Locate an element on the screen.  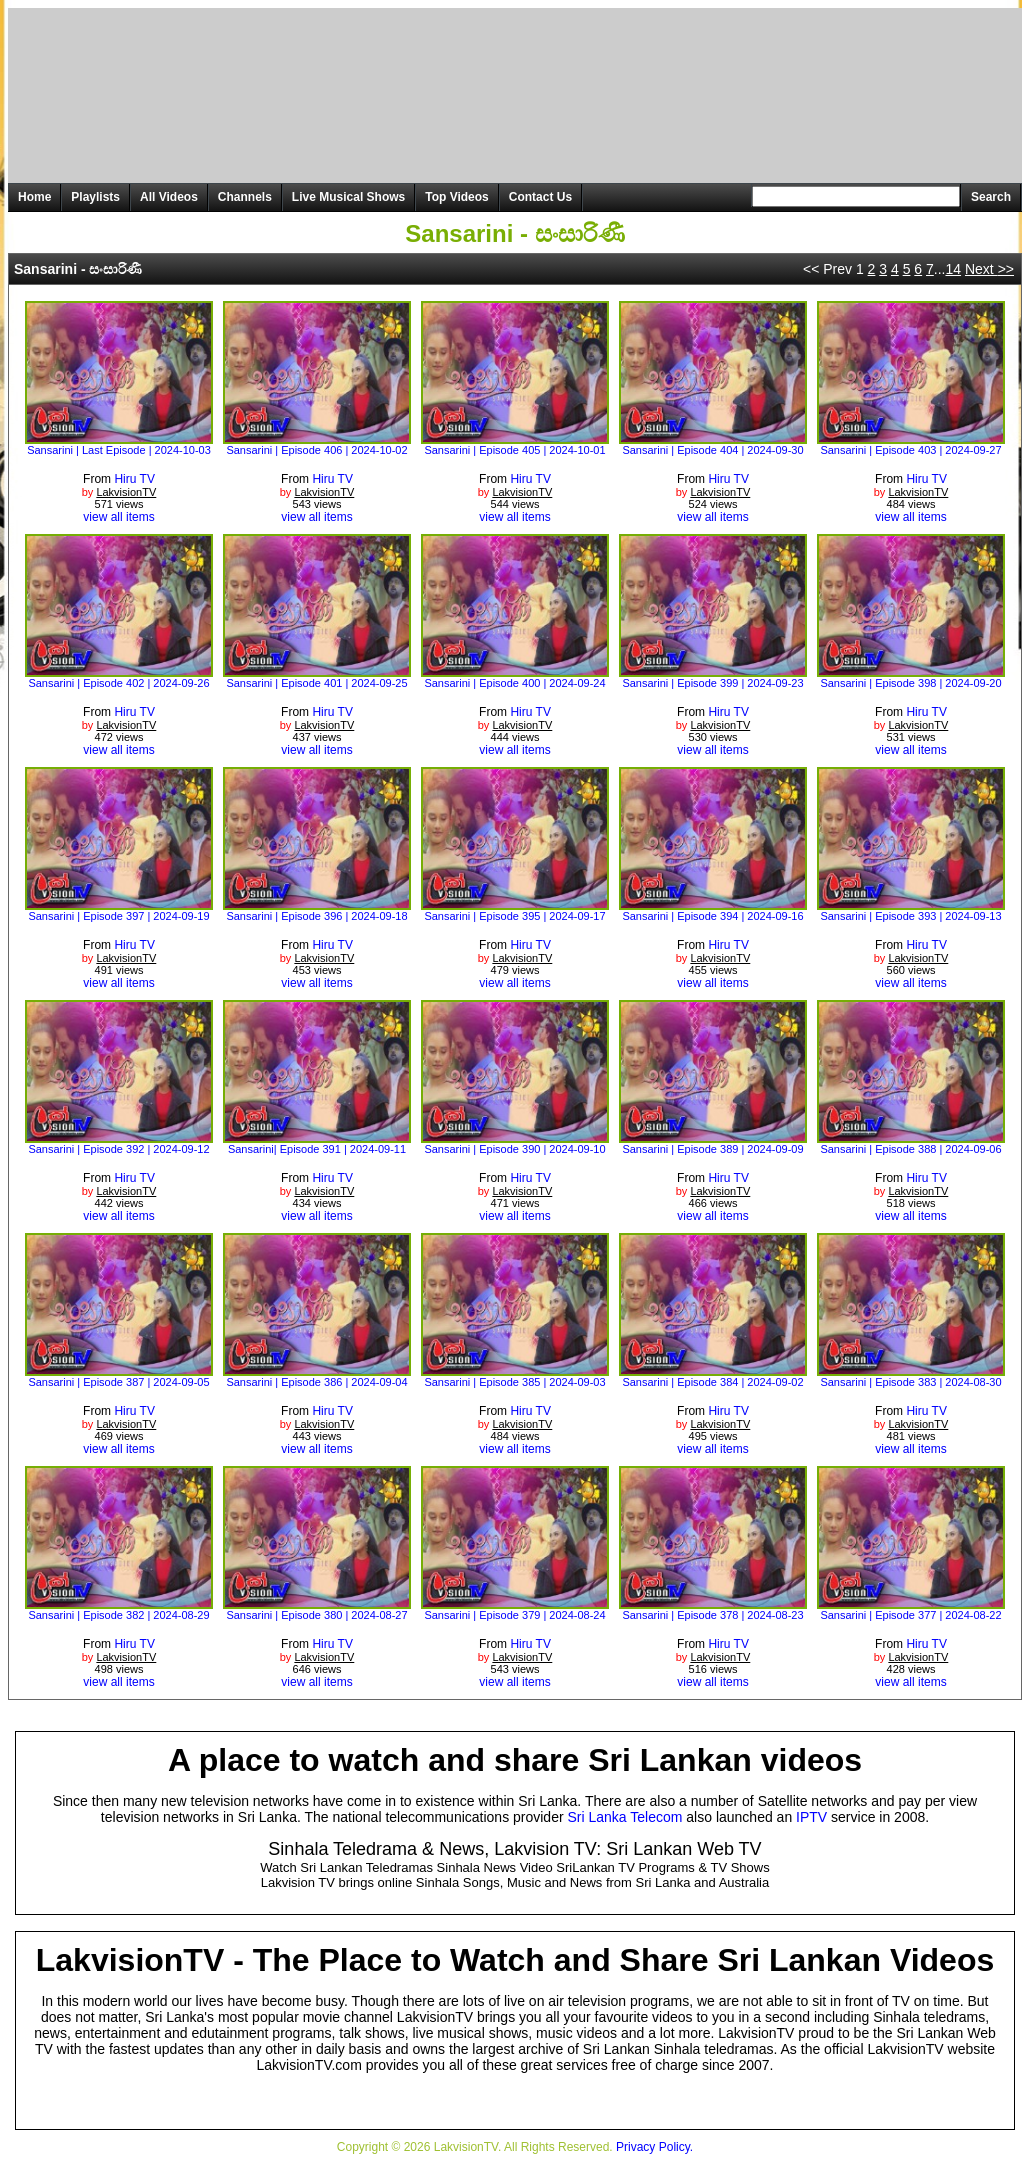
Sansarini | Episode 393 | 2024-09-13 is located at coordinates (910, 916).